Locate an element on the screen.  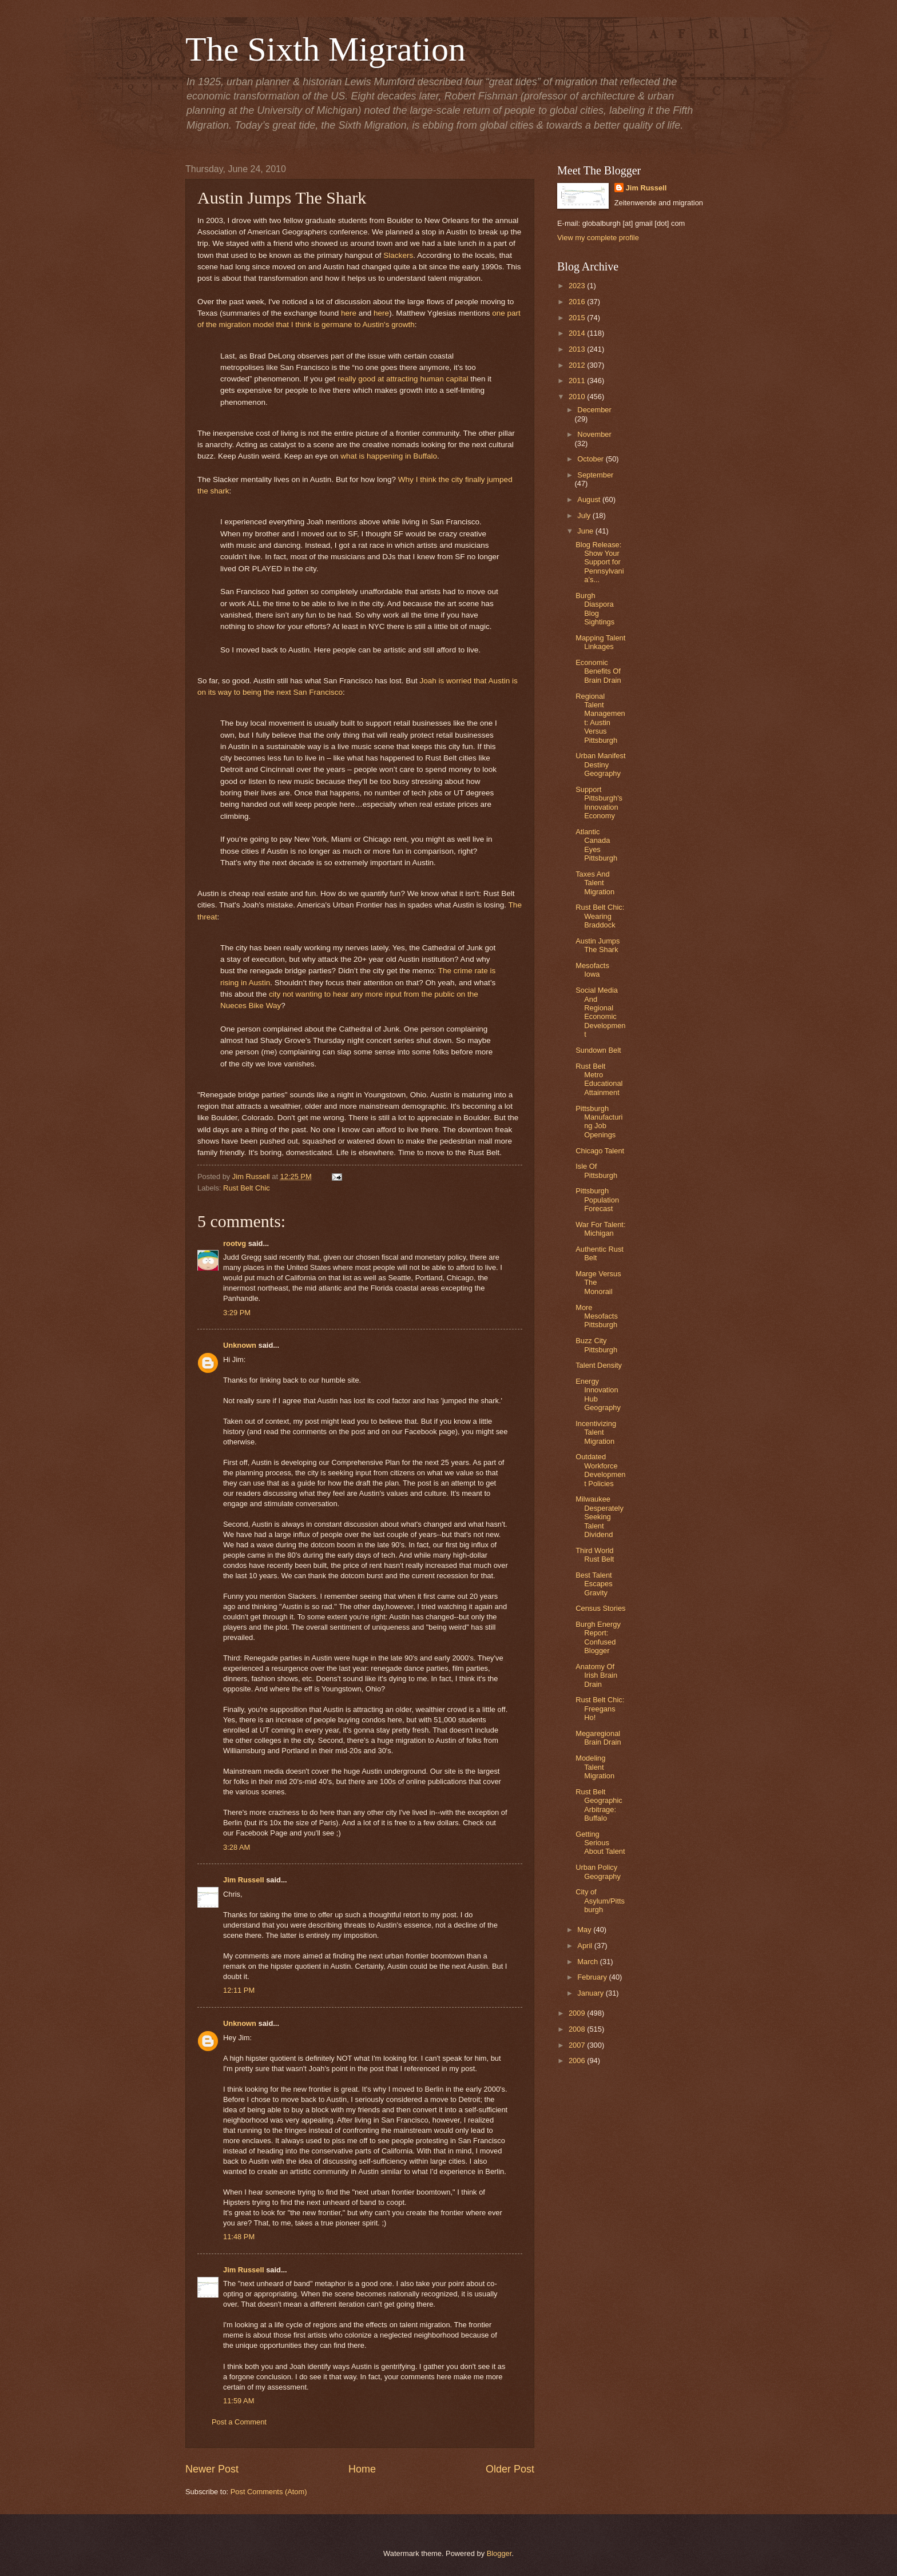
June is located at coordinates (586, 531).